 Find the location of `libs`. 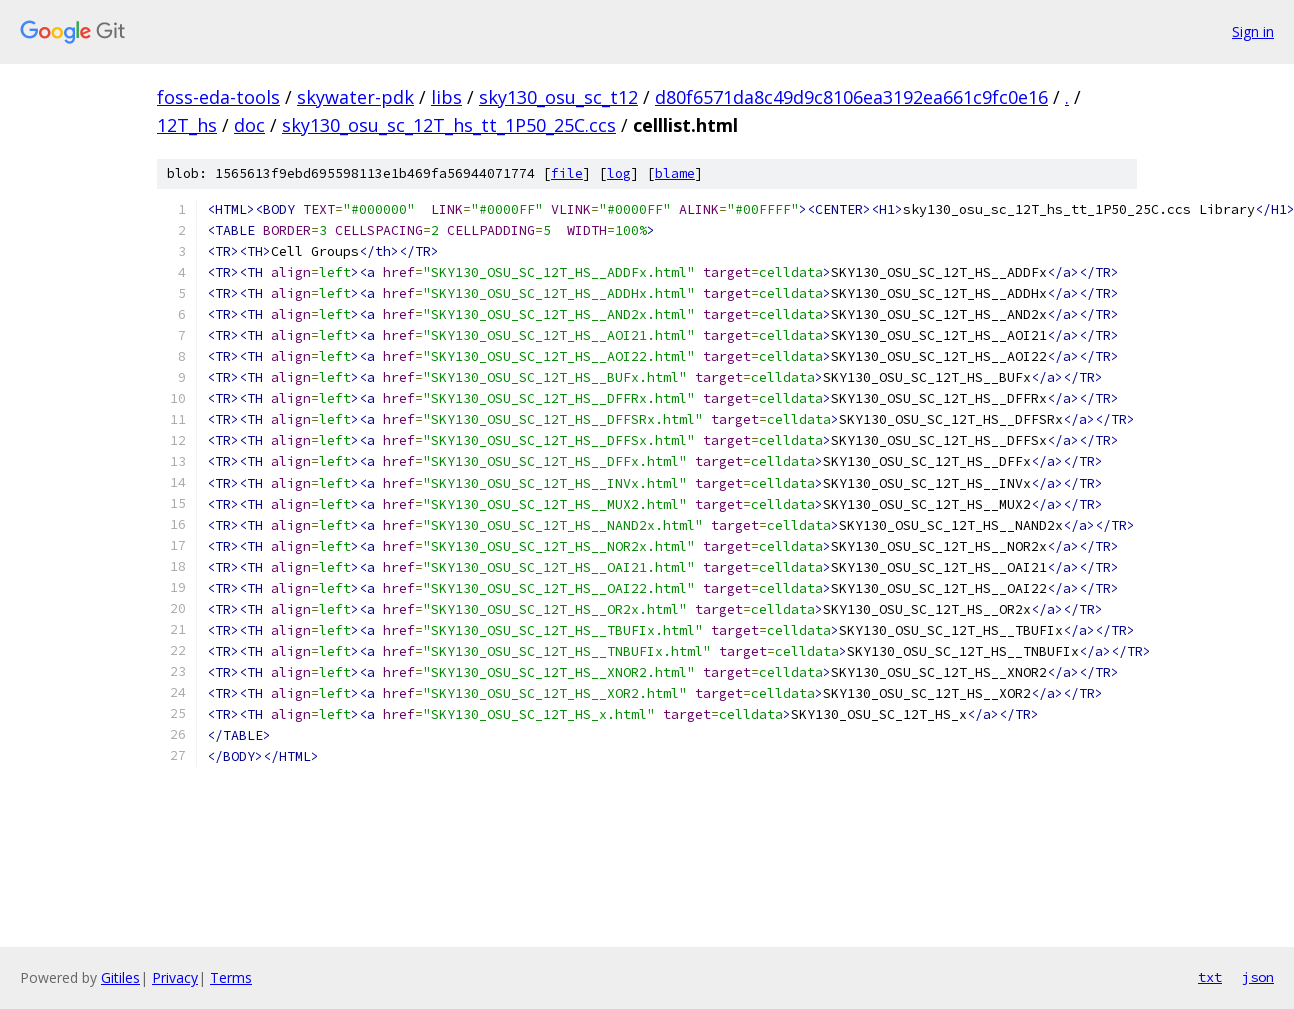

libs is located at coordinates (446, 97).